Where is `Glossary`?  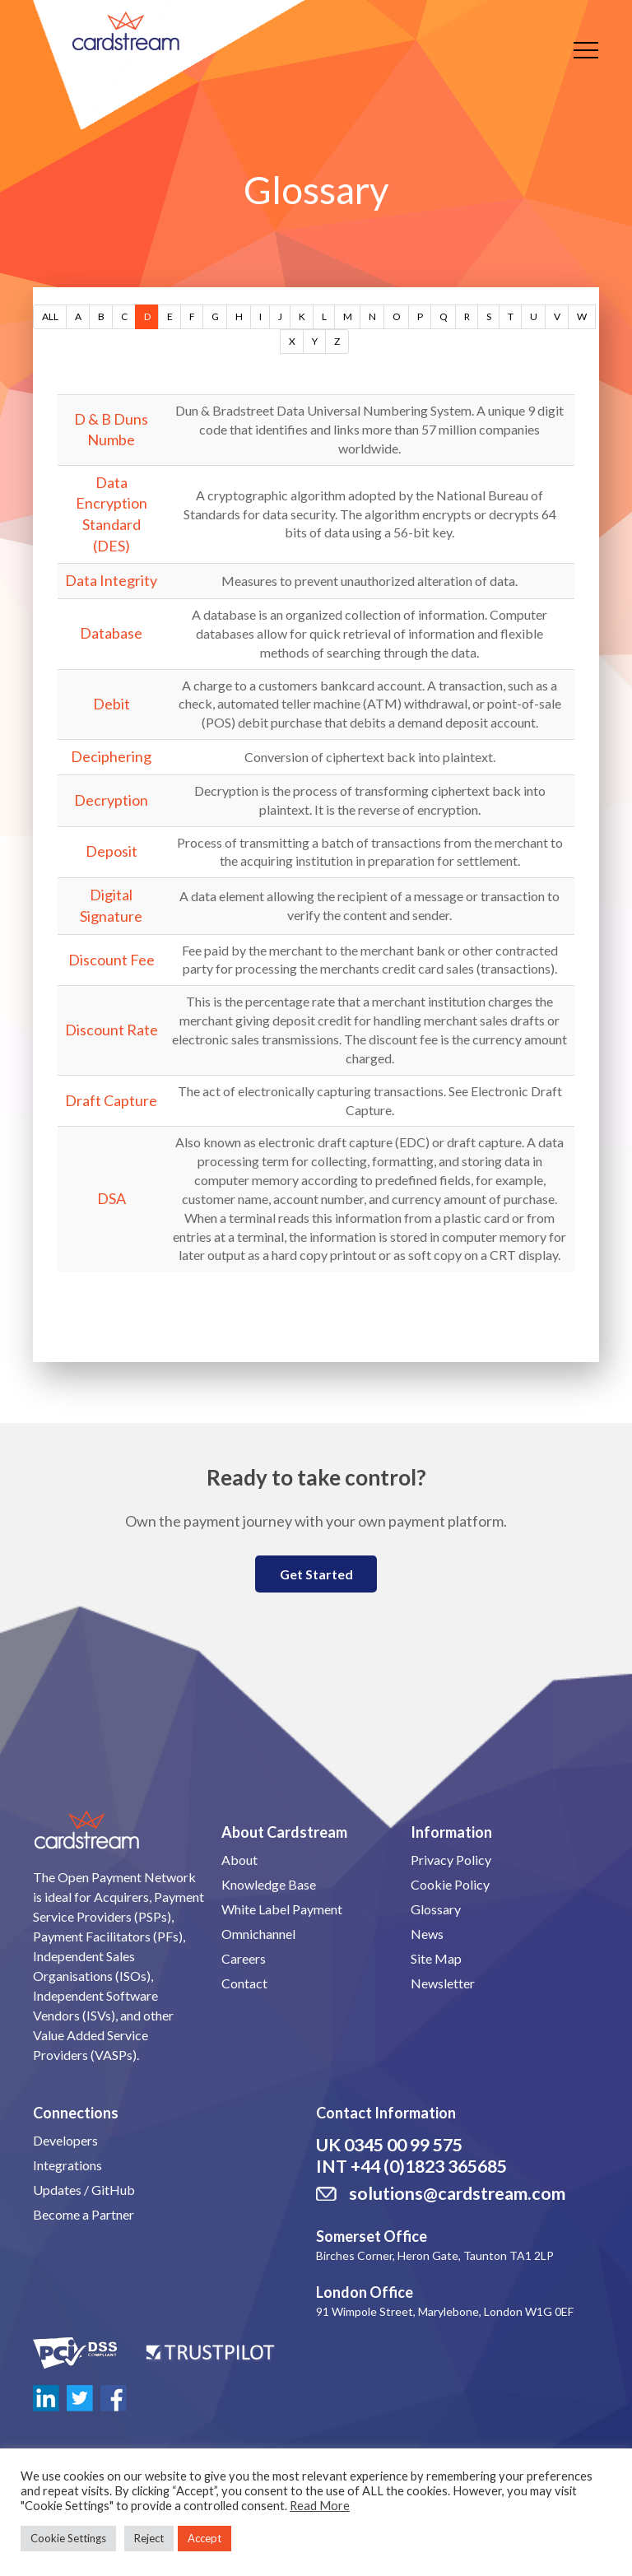 Glossary is located at coordinates (436, 1909).